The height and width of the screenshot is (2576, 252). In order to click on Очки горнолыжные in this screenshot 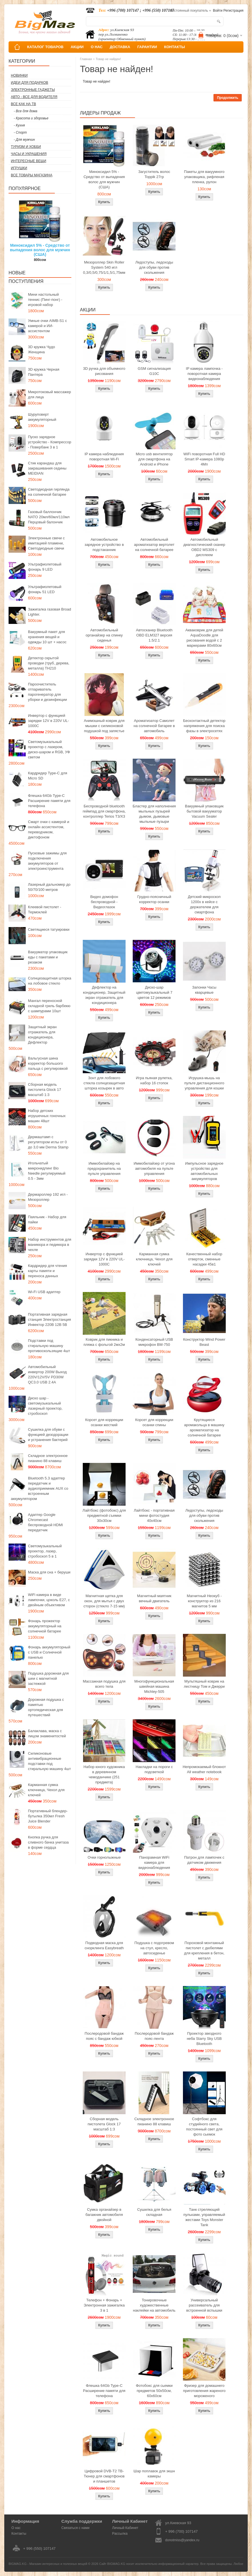, I will do `click(104, 1857)`.